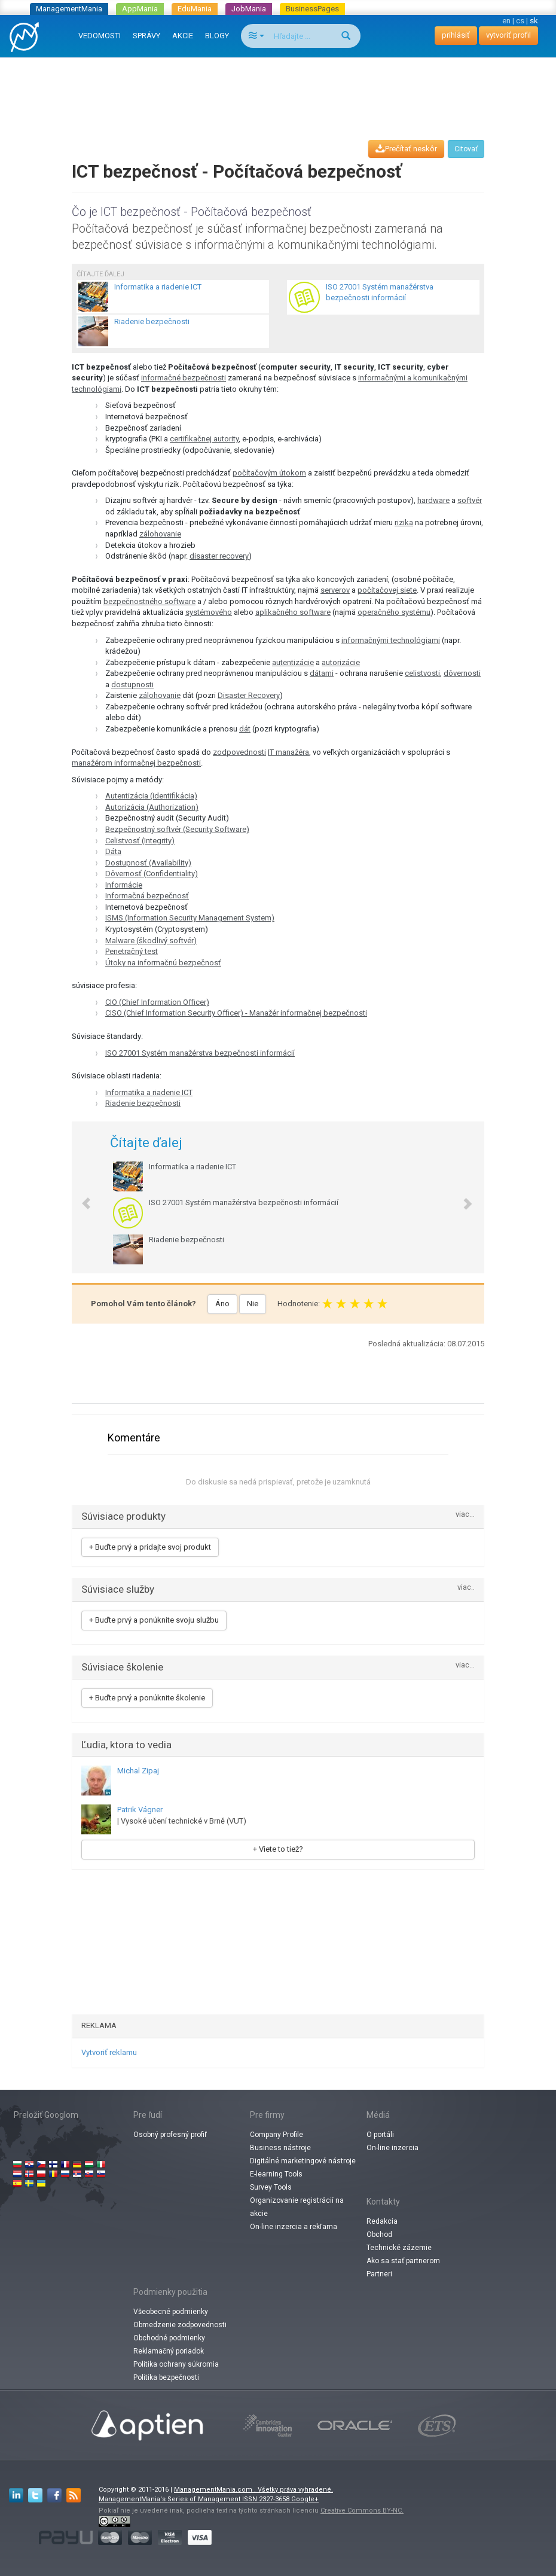 This screenshot has height=2576, width=556. What do you see at coordinates (170, 2311) in the screenshot?
I see `Všeobecné podmienky` at bounding box center [170, 2311].